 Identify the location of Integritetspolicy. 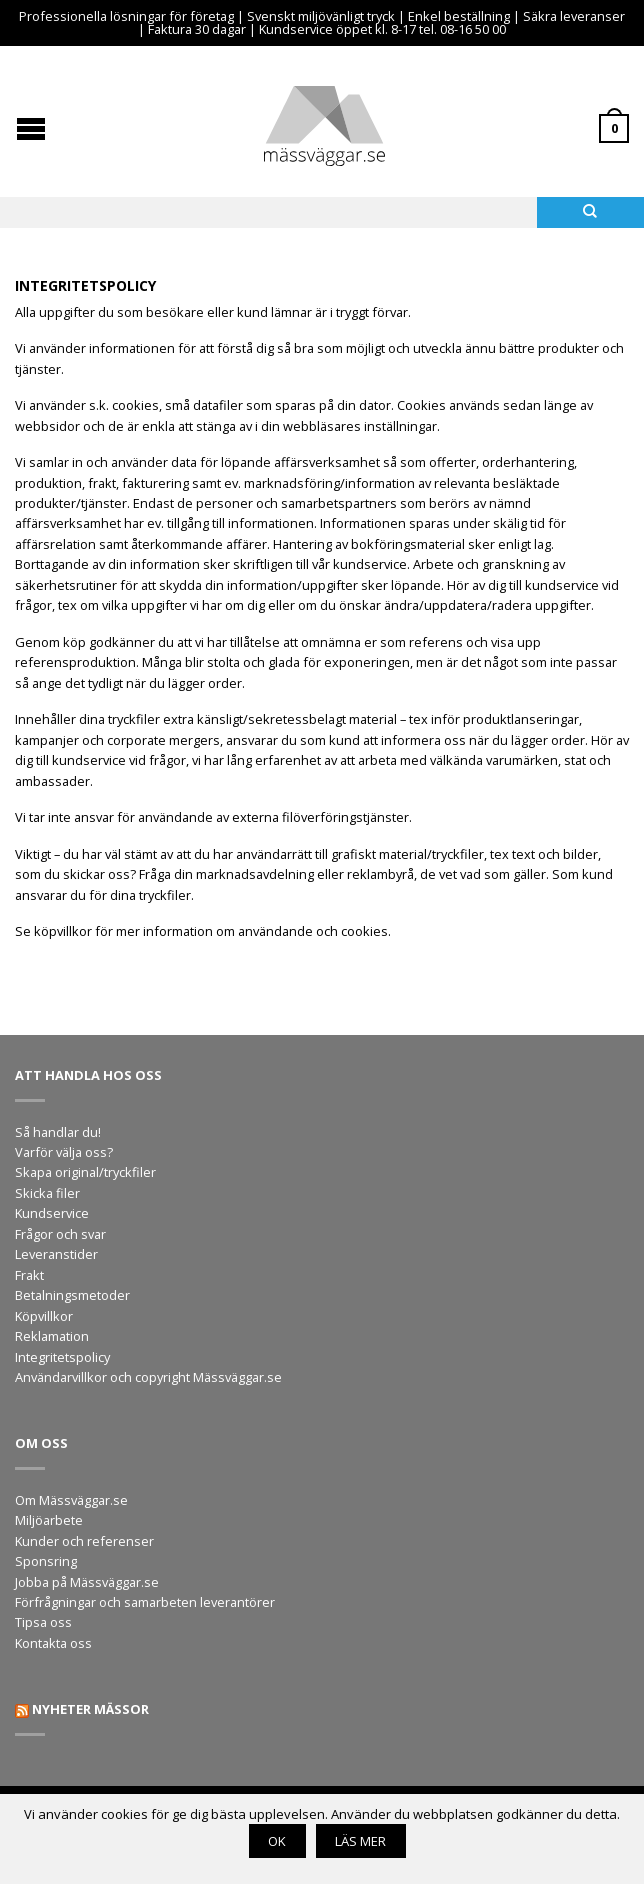
(62, 1357).